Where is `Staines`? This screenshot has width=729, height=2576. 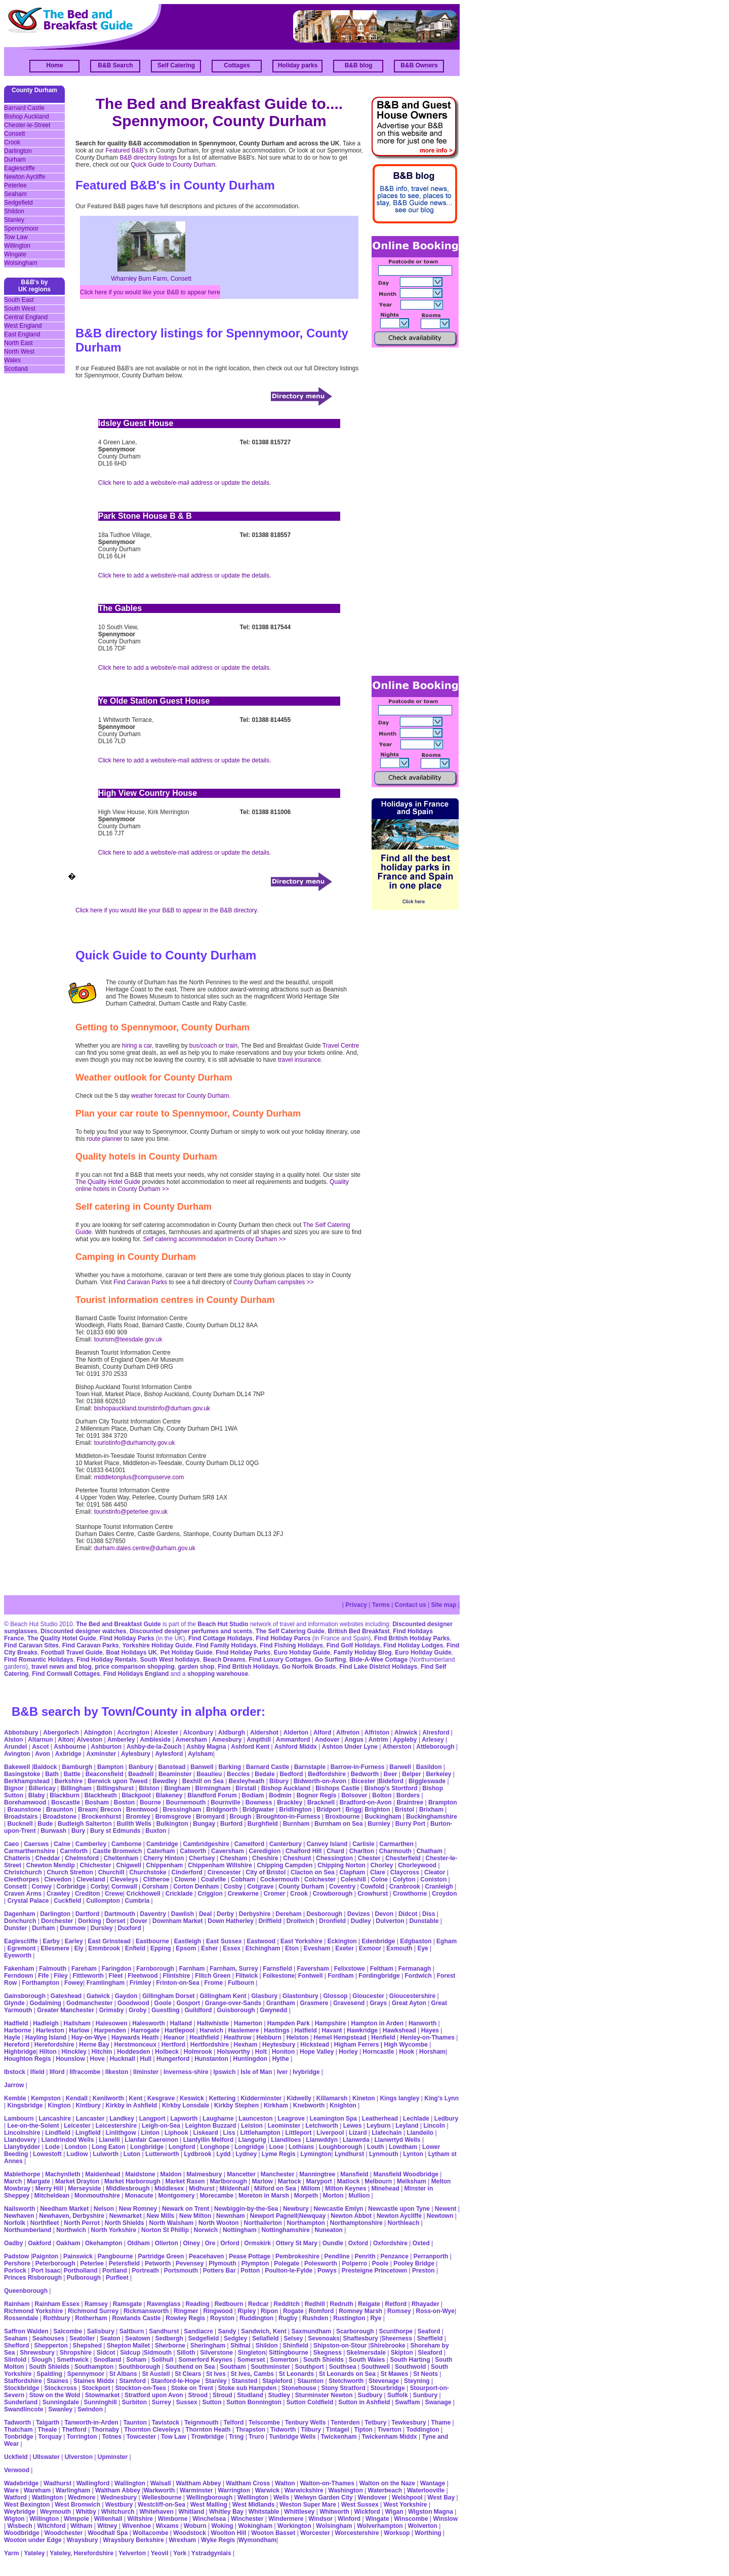
Staines is located at coordinates (57, 2381).